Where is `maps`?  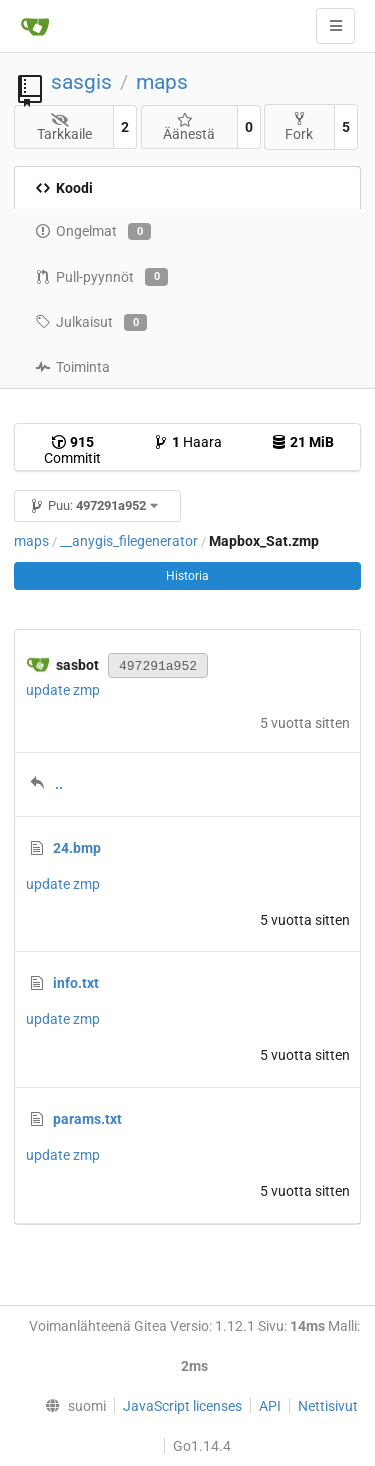
maps is located at coordinates (162, 82).